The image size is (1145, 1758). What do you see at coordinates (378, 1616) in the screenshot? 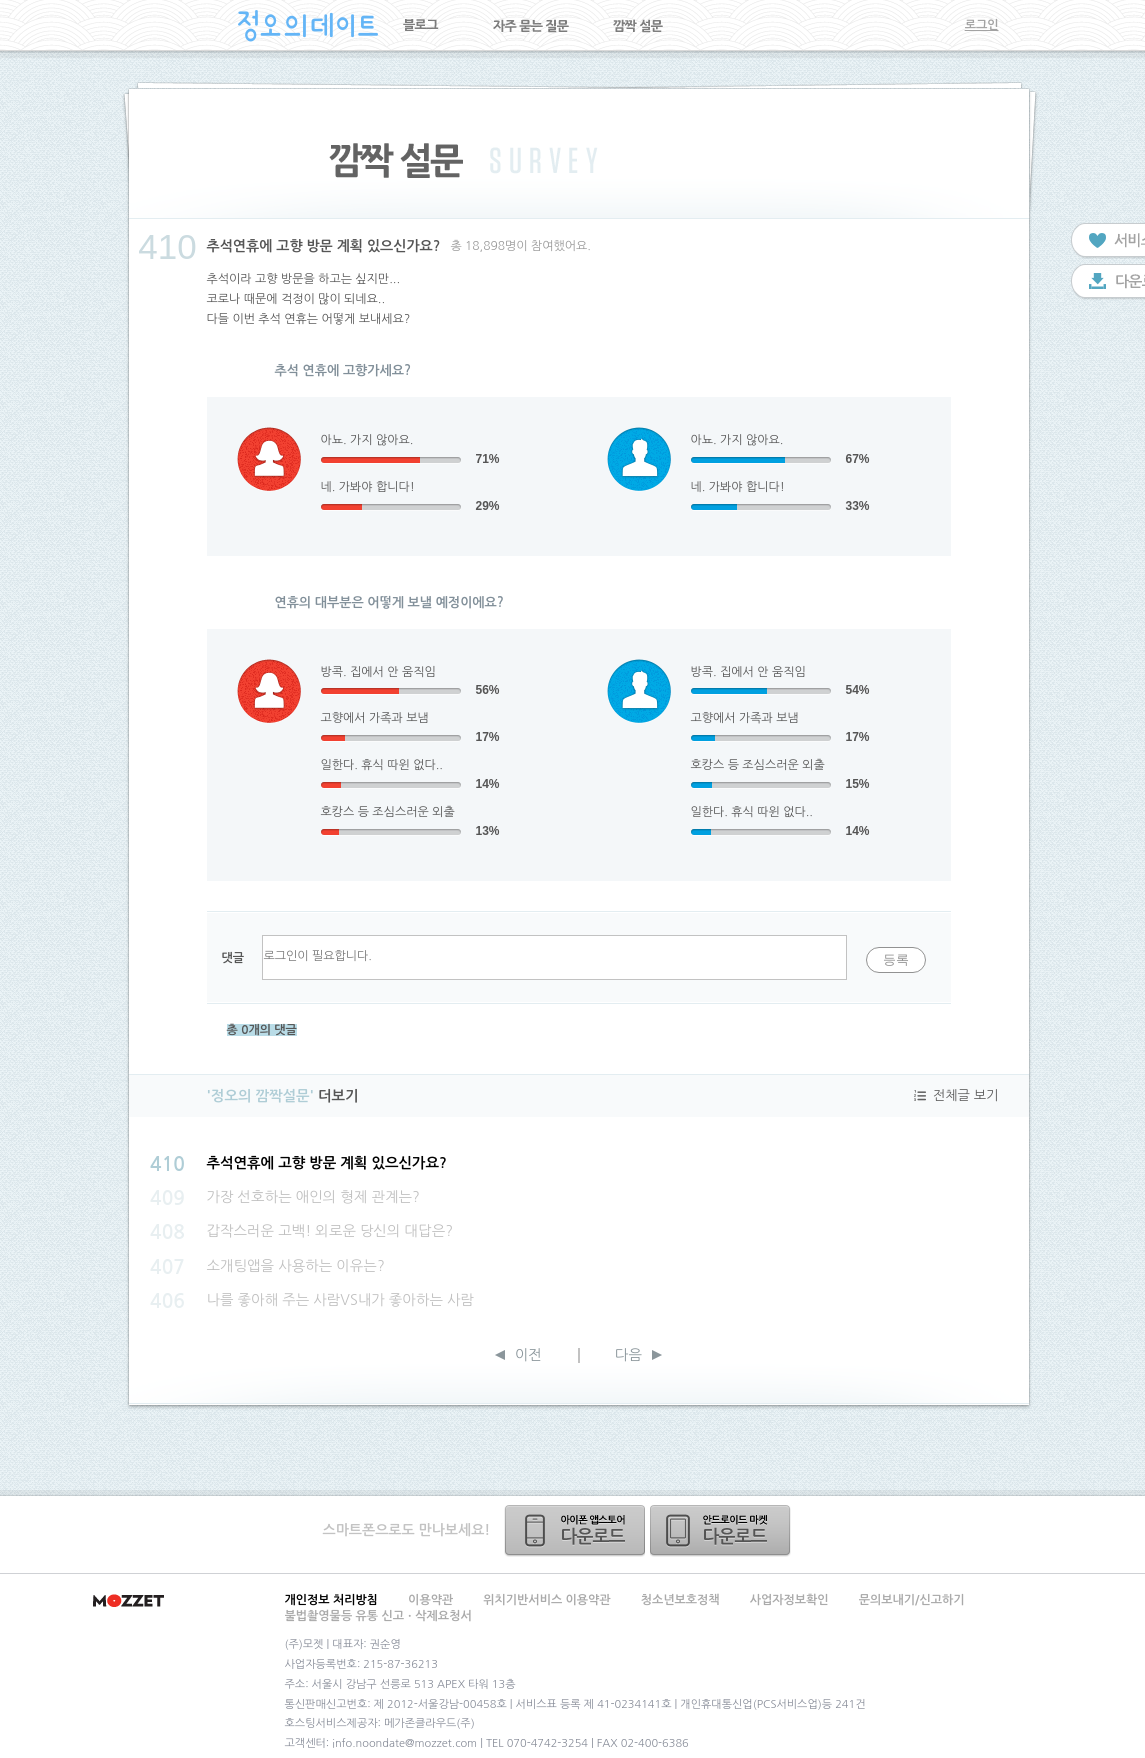
I see `불법촬영물등 유통 신고ㆍ삭제요청서` at bounding box center [378, 1616].